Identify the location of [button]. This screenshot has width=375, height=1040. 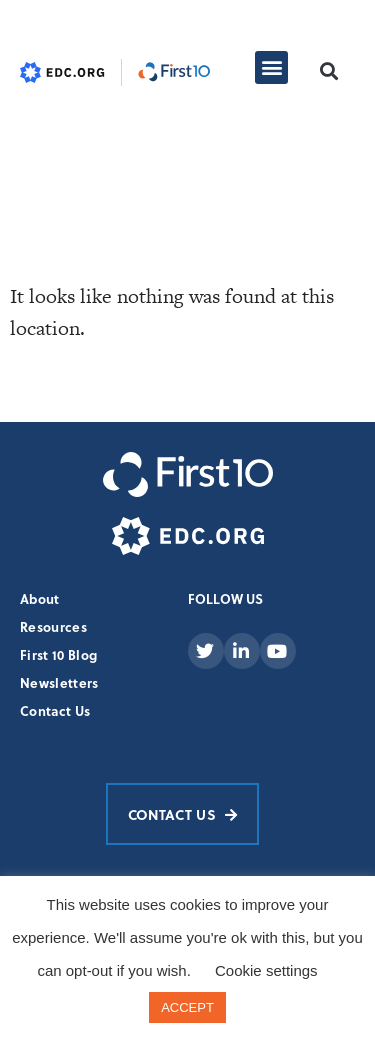
(271, 67).